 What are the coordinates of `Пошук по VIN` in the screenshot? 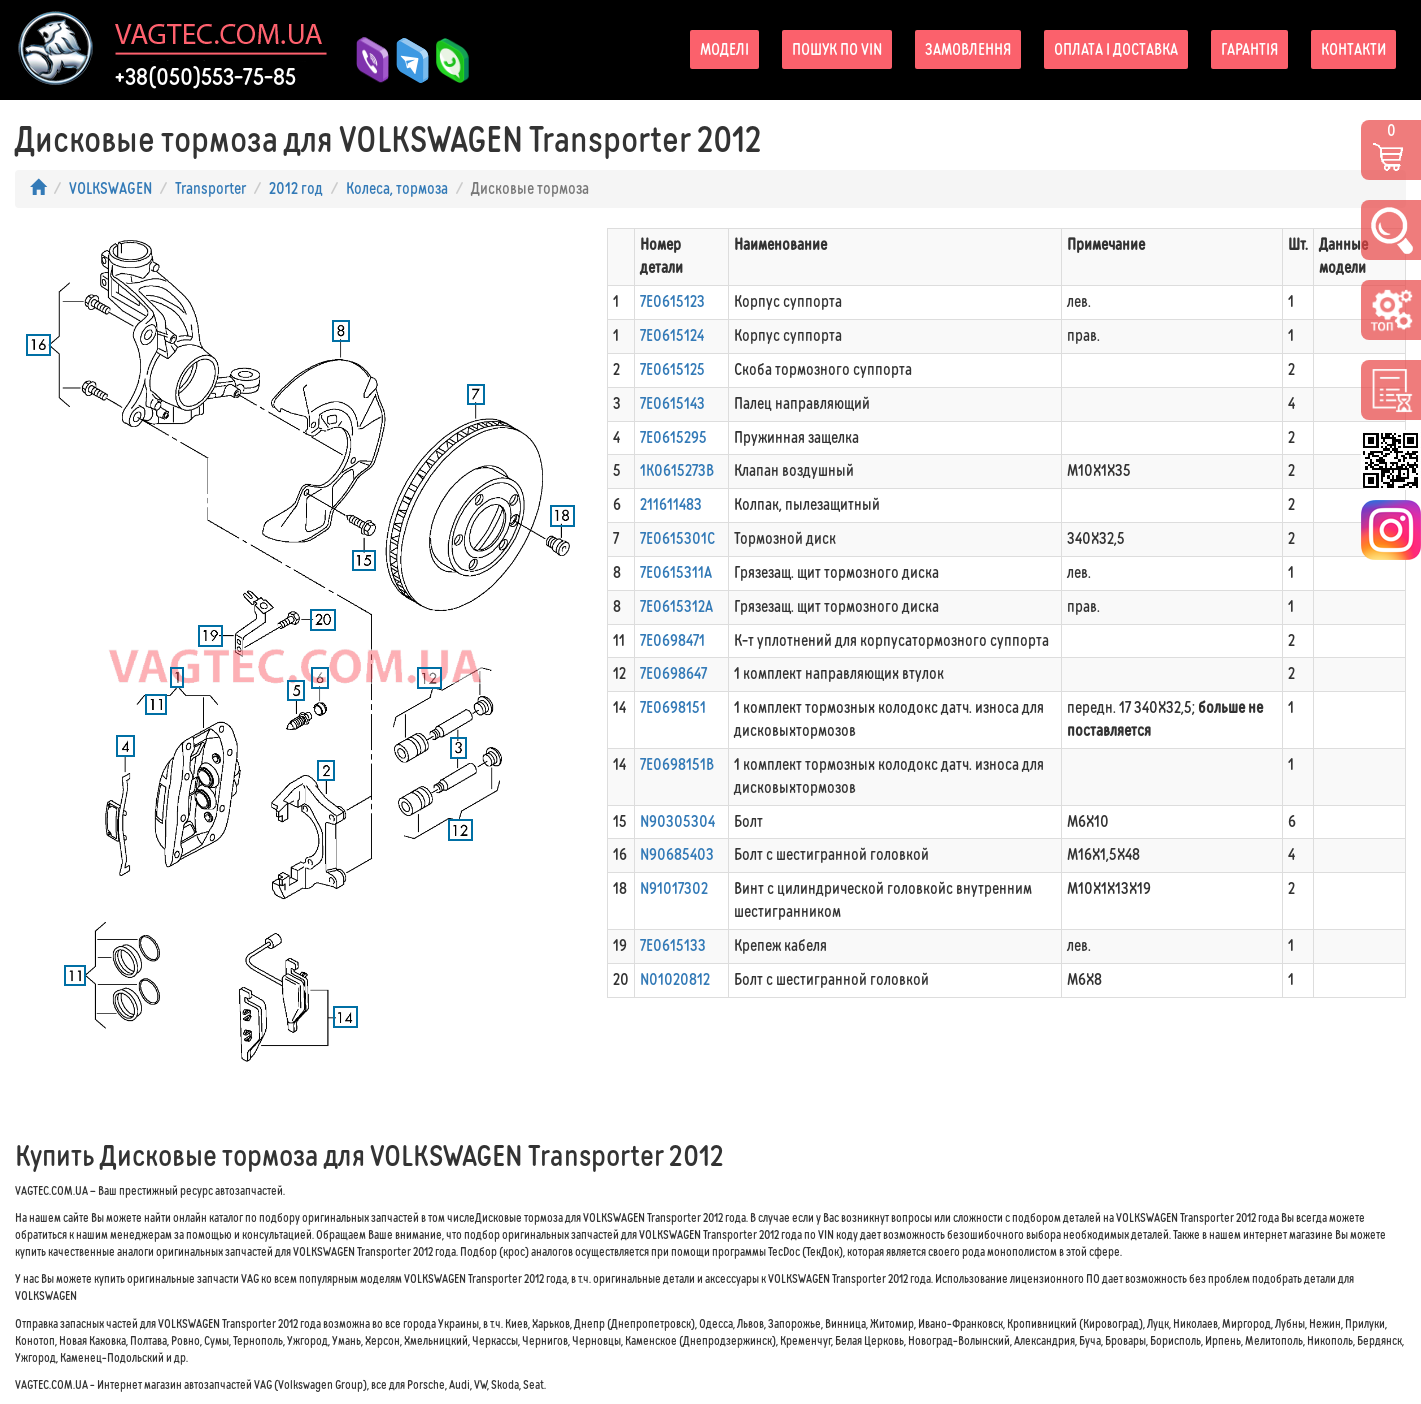 It's located at (837, 49).